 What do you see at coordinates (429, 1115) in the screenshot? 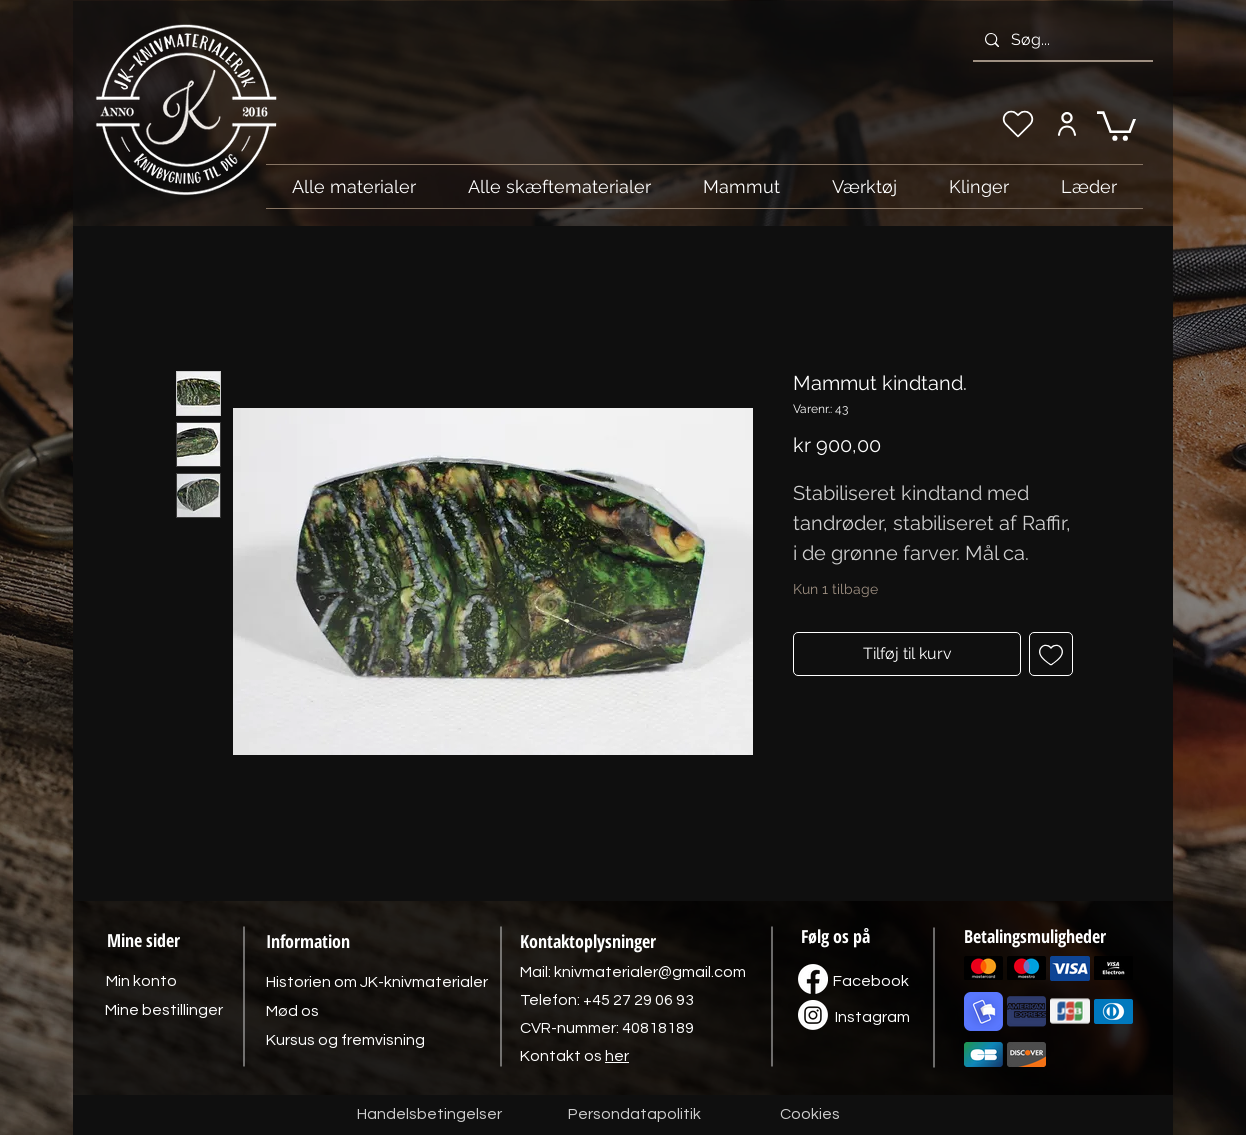
I see `[Handelsbetingelser]` at bounding box center [429, 1115].